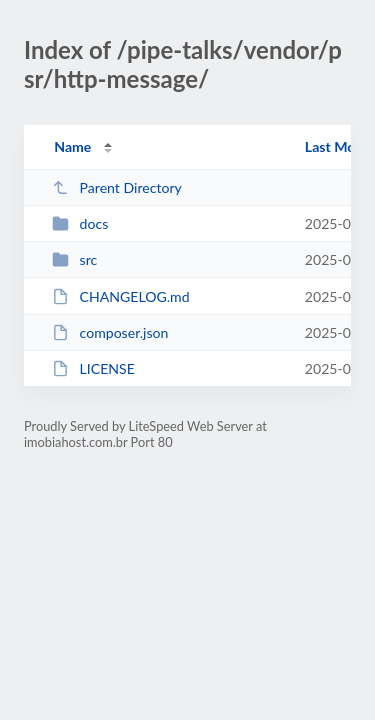 This screenshot has height=720, width=375. What do you see at coordinates (74, 259) in the screenshot?
I see `src` at bounding box center [74, 259].